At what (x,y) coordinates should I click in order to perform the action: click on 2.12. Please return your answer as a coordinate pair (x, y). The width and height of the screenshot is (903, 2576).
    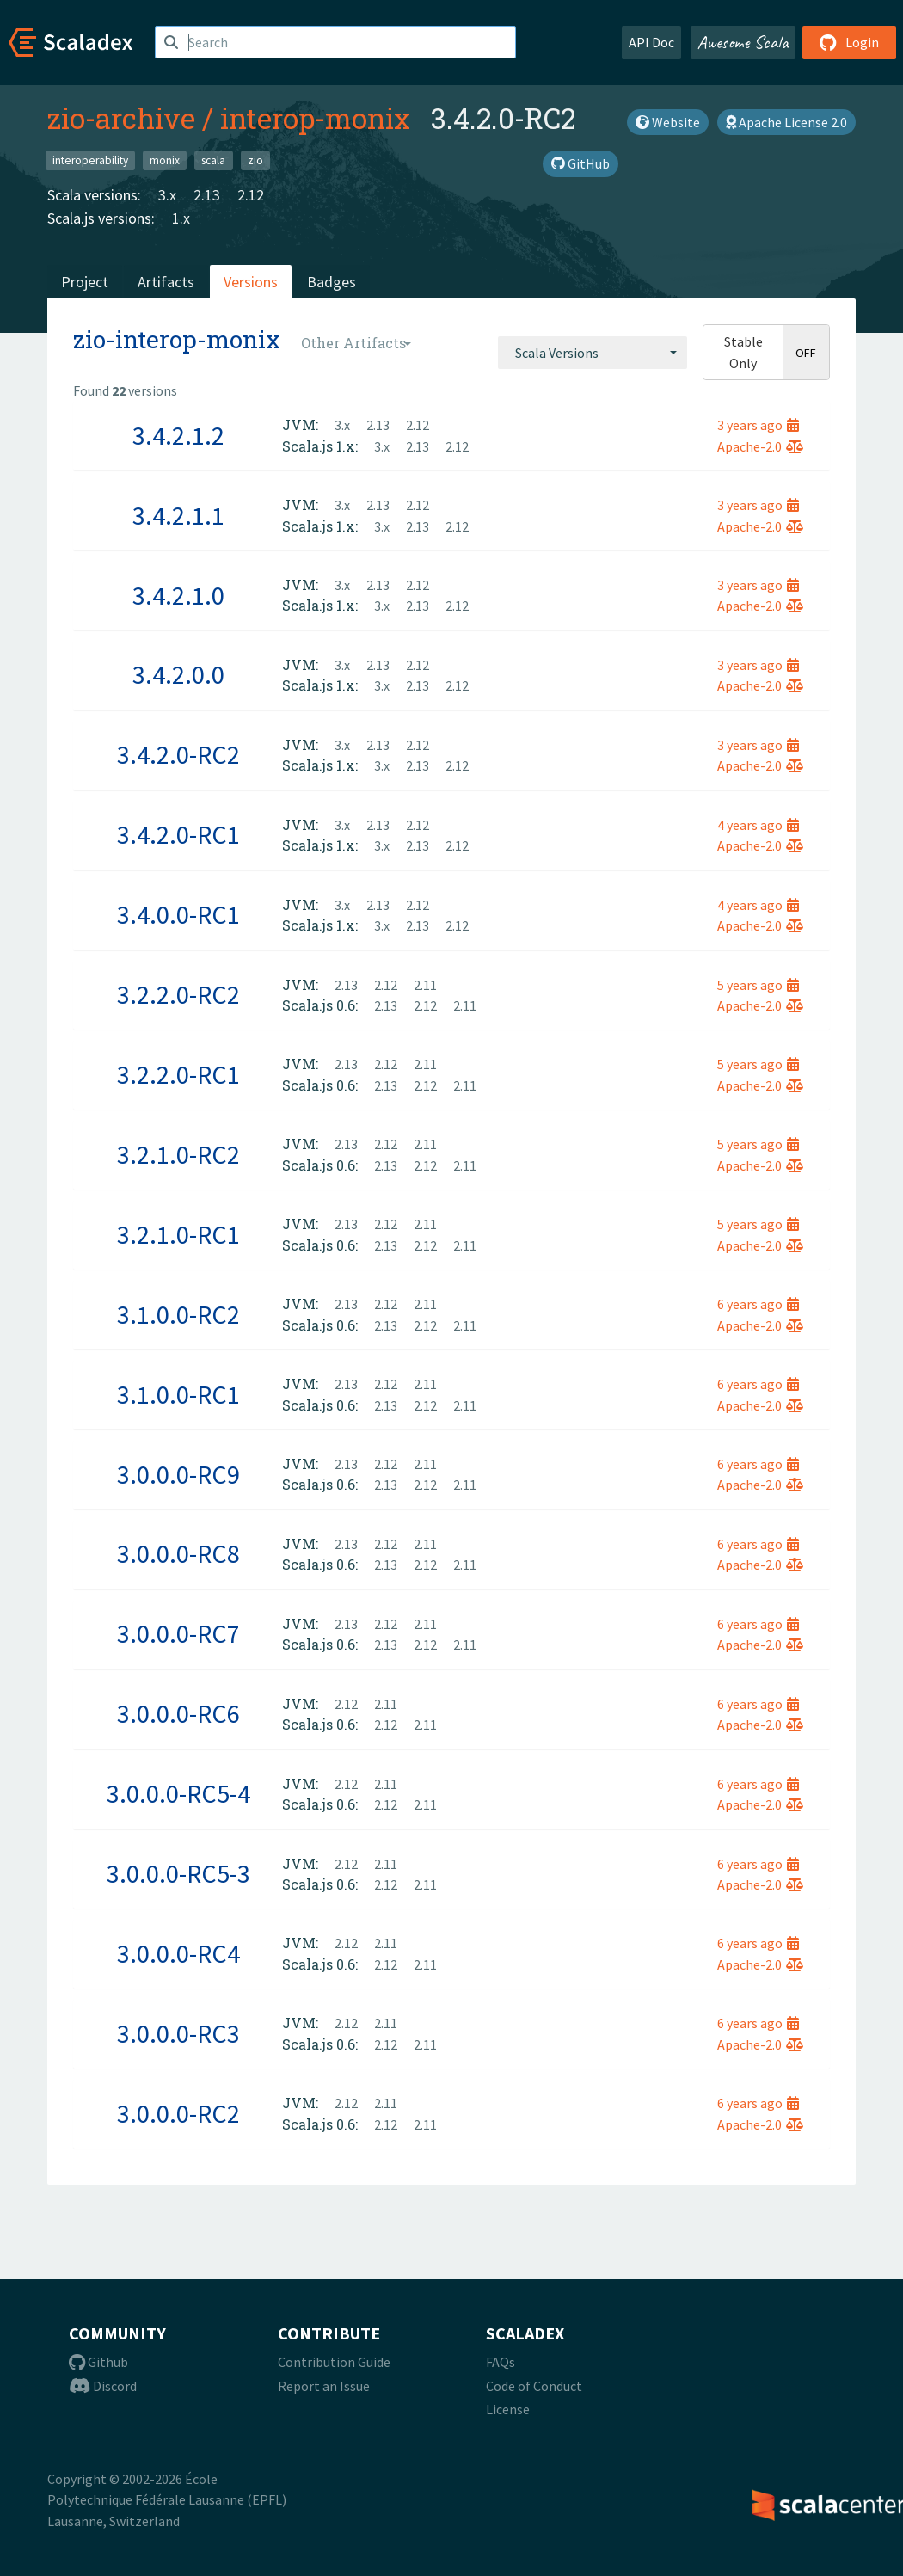
    Looking at the image, I should click on (250, 195).